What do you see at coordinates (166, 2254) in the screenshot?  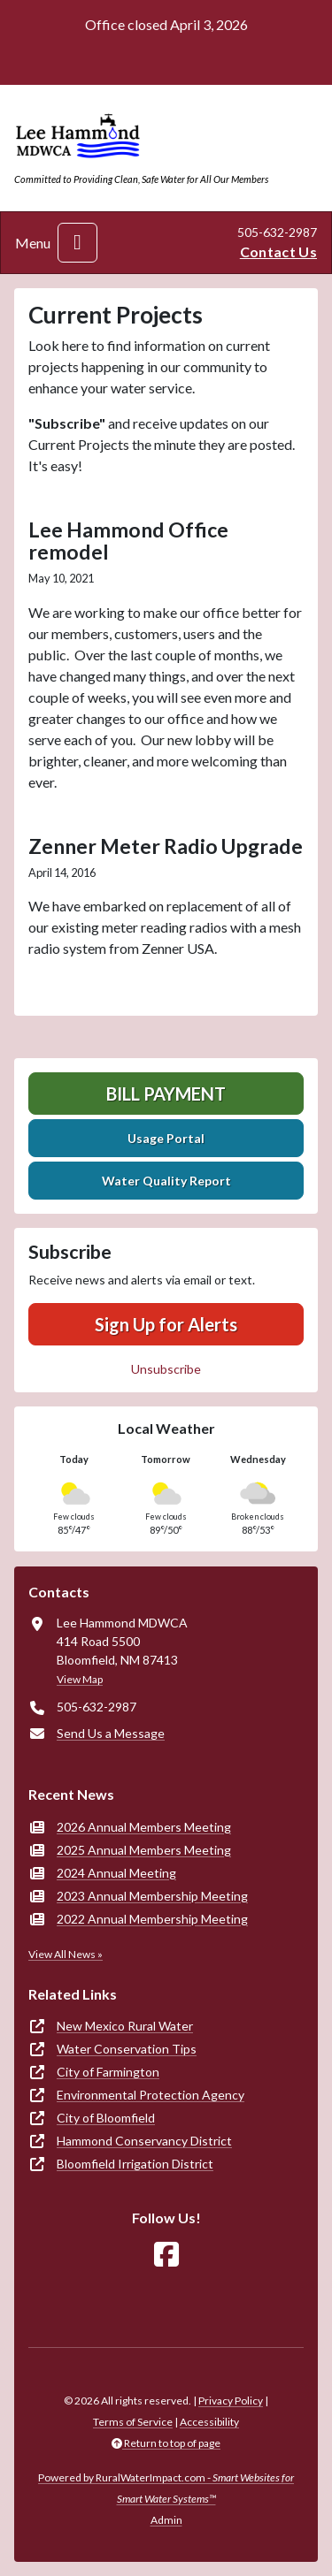 I see `[Follow Us on Facebook]` at bounding box center [166, 2254].